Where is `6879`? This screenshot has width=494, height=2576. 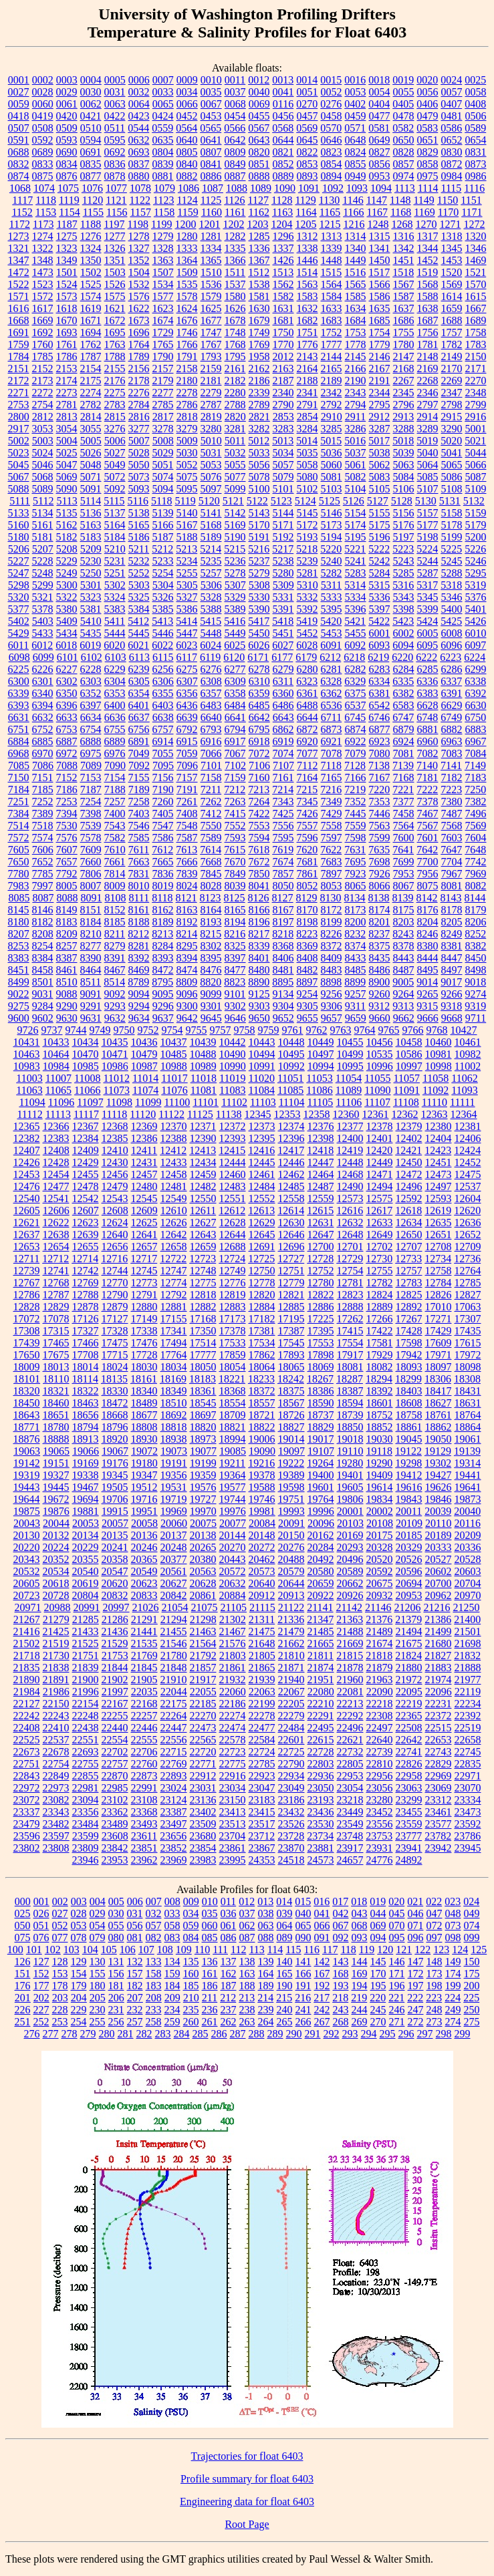 6879 is located at coordinates (403, 729).